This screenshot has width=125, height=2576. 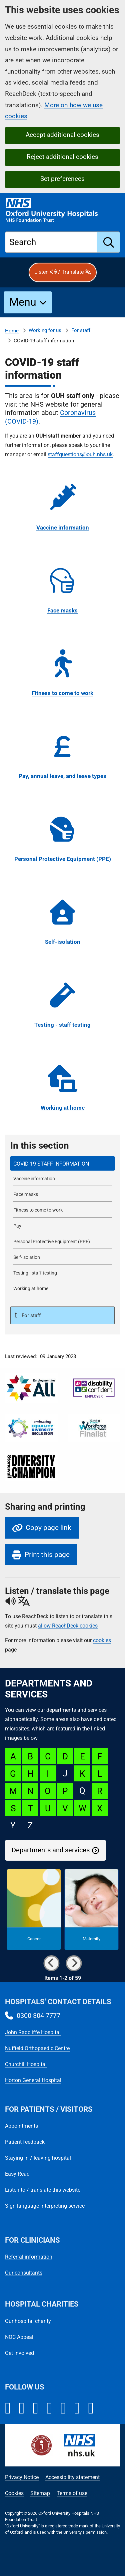 I want to click on [search], so click(x=108, y=242).